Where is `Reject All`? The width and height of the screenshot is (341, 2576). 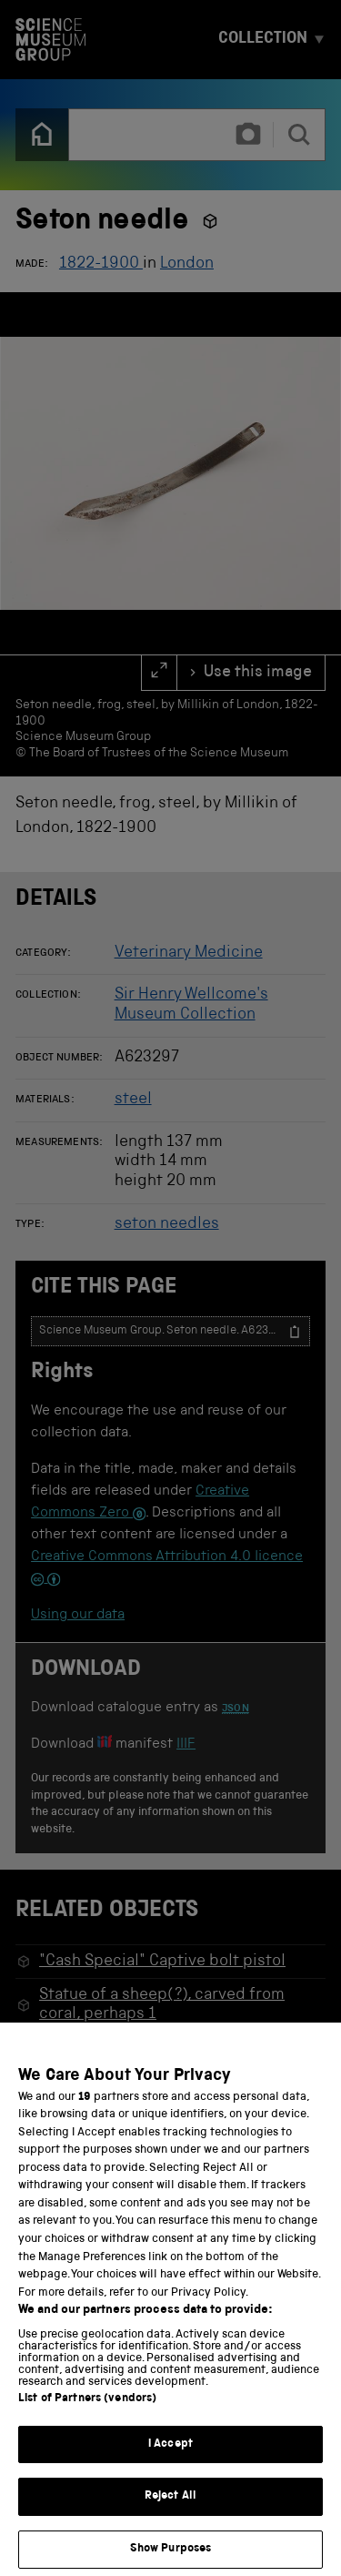 Reject All is located at coordinates (170, 2516).